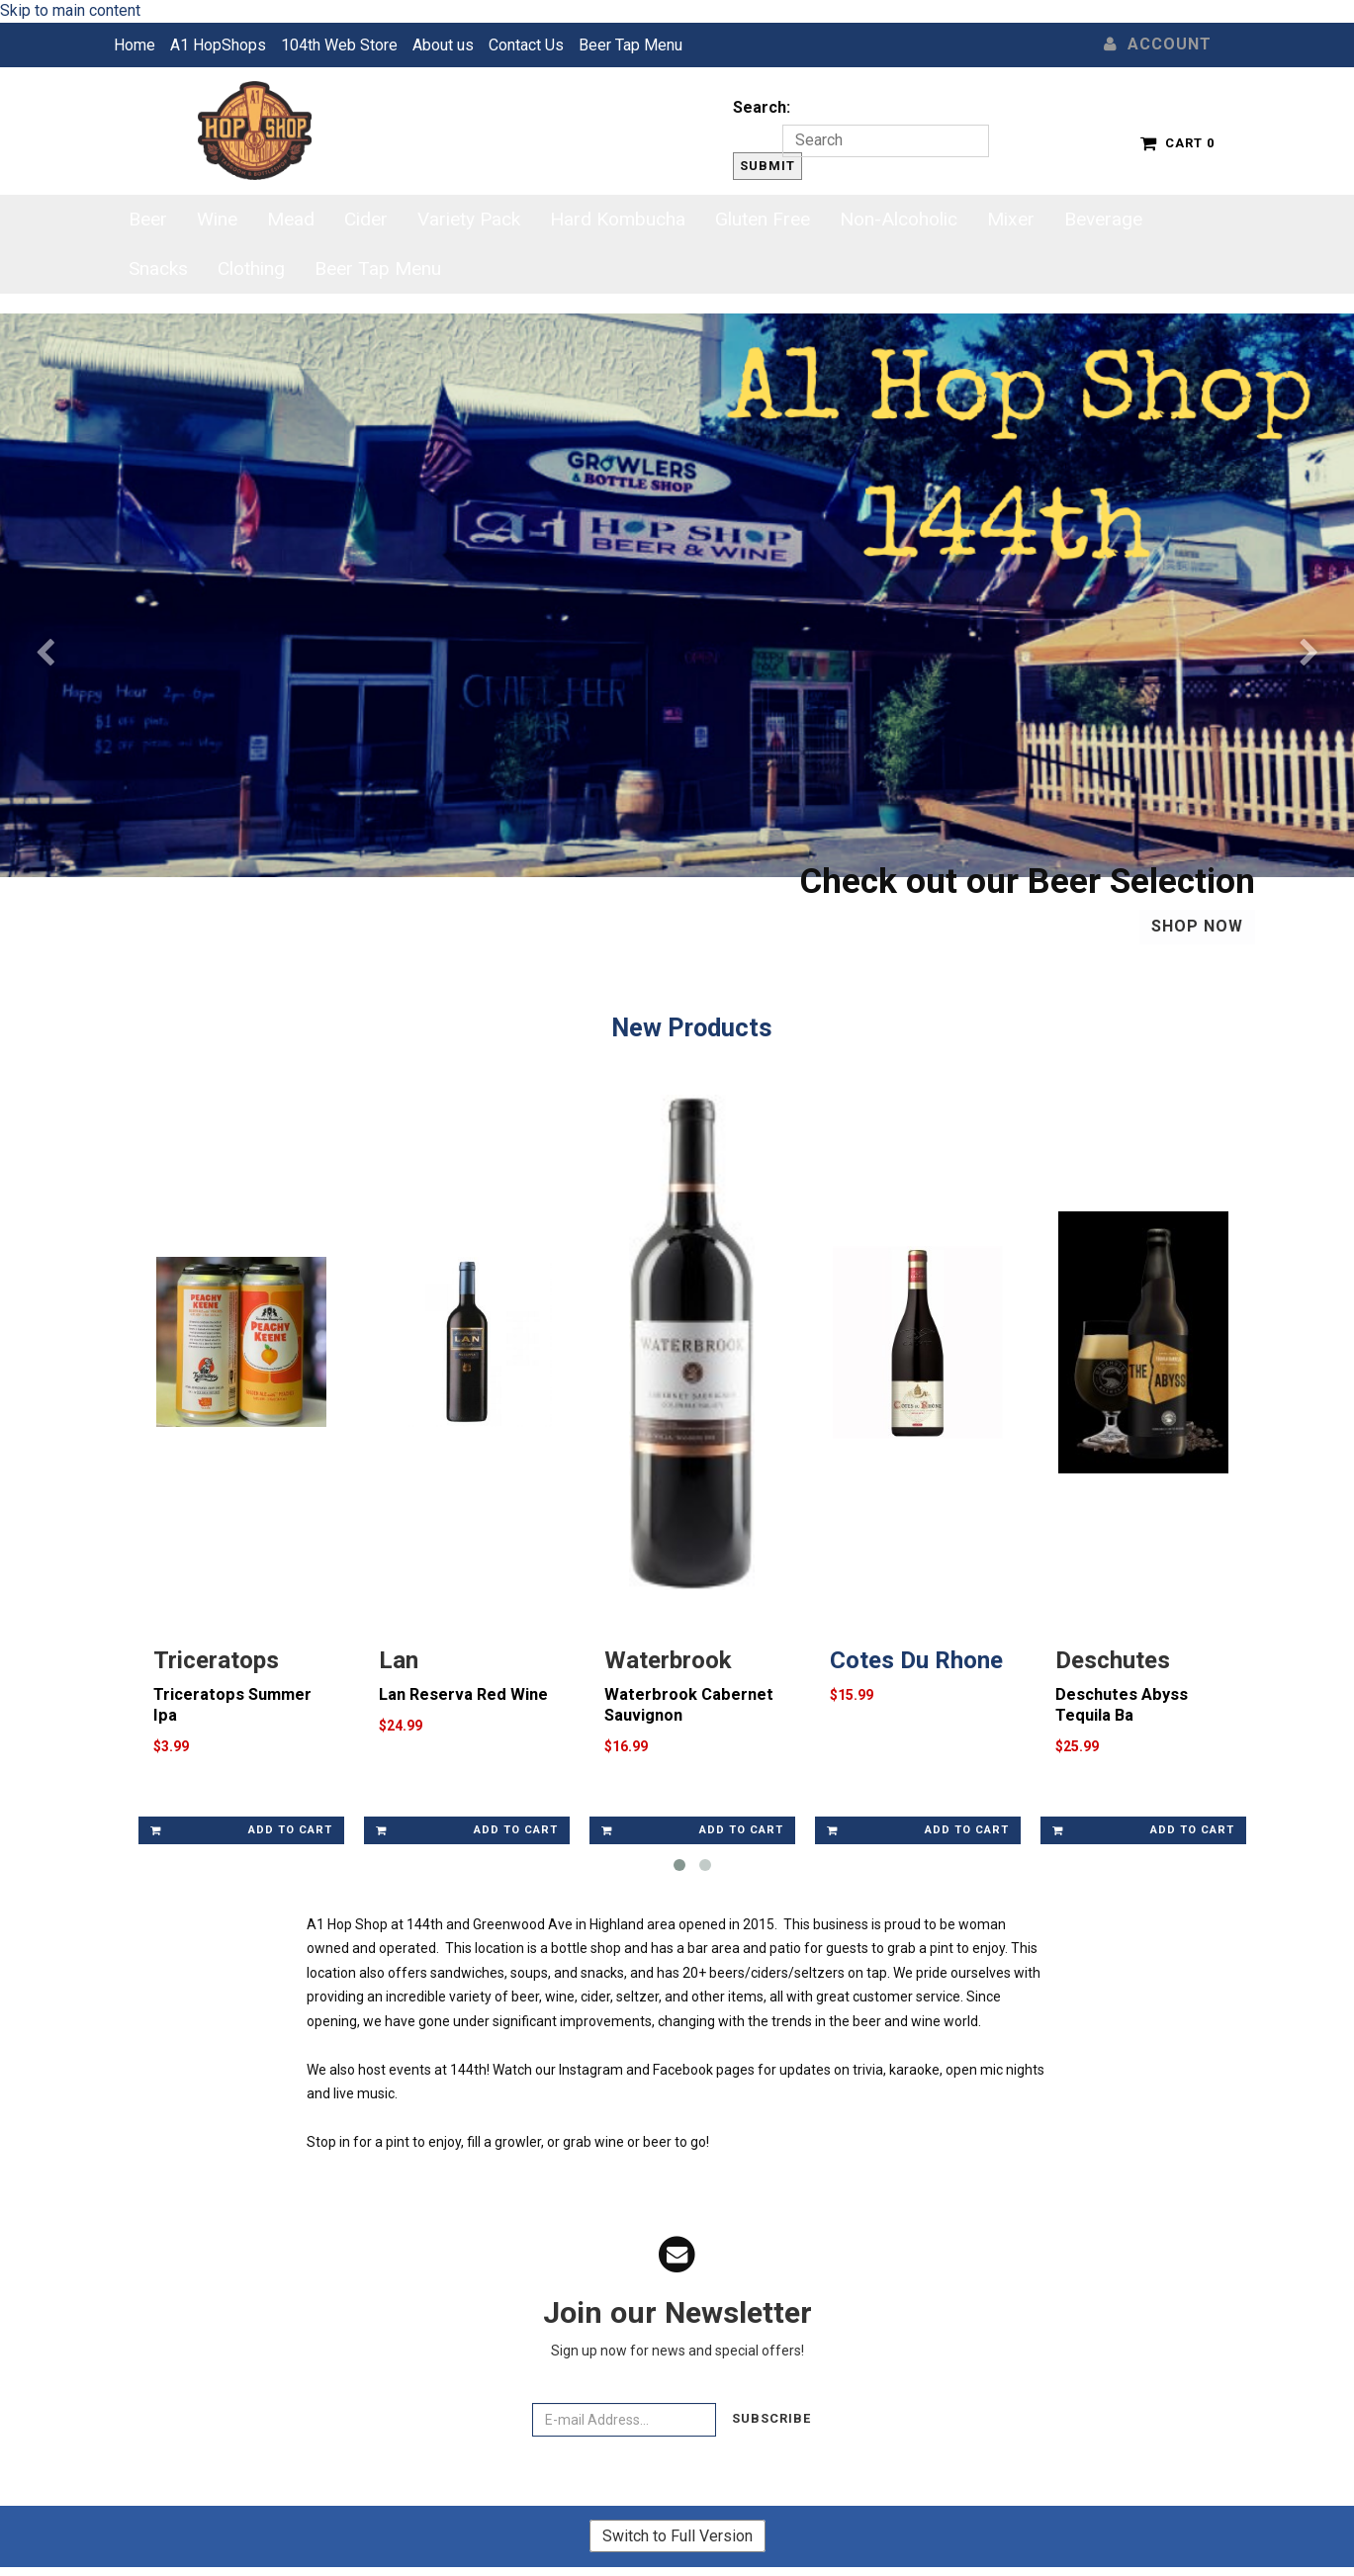 The height and width of the screenshot is (2576, 1354). What do you see at coordinates (1011, 219) in the screenshot?
I see `Mixer` at bounding box center [1011, 219].